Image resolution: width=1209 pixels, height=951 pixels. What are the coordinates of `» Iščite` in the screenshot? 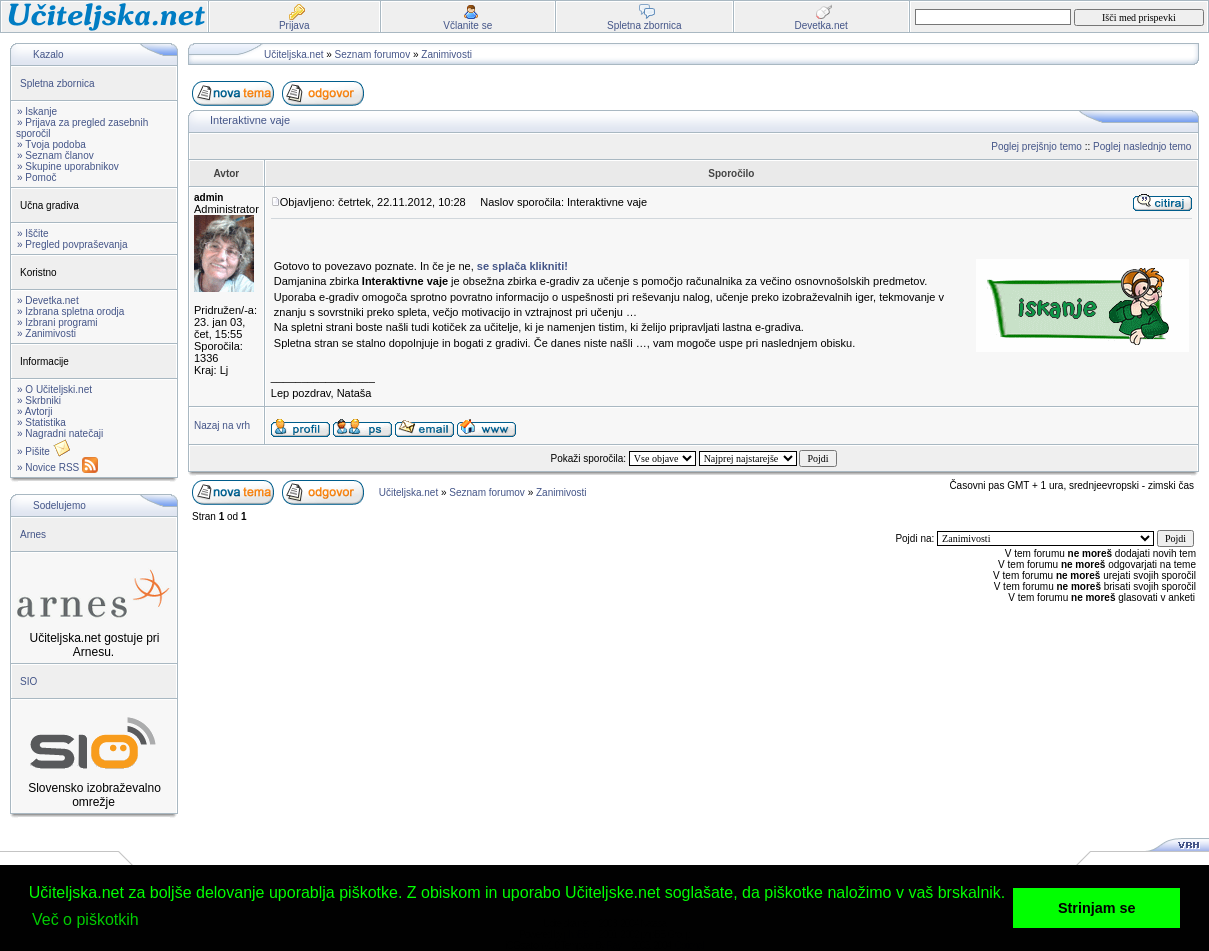 It's located at (33, 233).